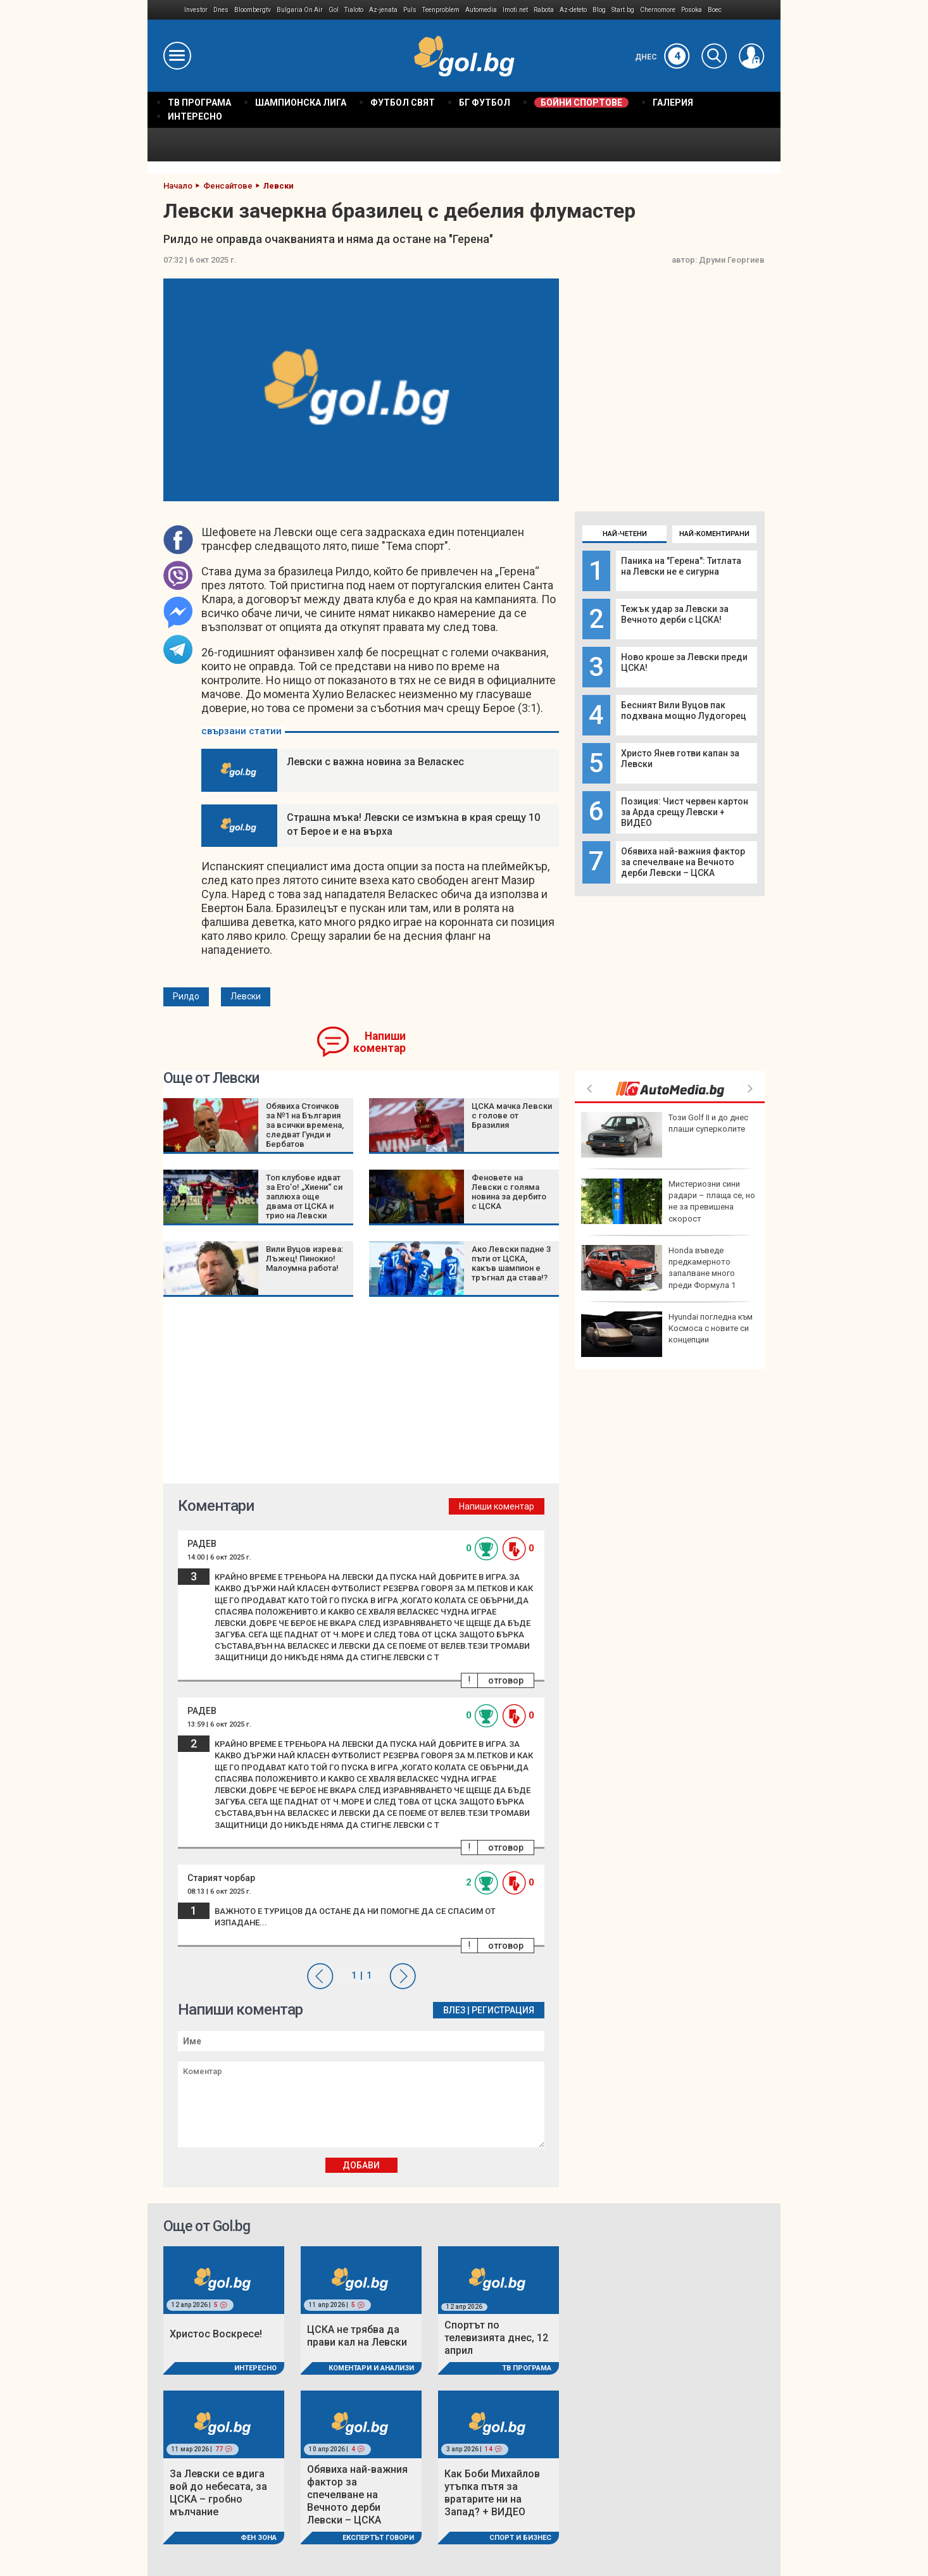 The height and width of the screenshot is (2576, 928). I want to click on Най-четени, so click(625, 534).